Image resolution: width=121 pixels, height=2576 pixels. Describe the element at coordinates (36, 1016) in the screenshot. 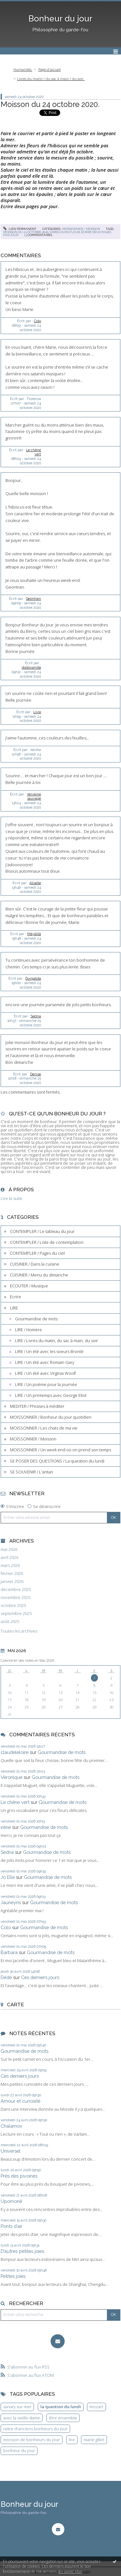

I see `Sedna` at that location.